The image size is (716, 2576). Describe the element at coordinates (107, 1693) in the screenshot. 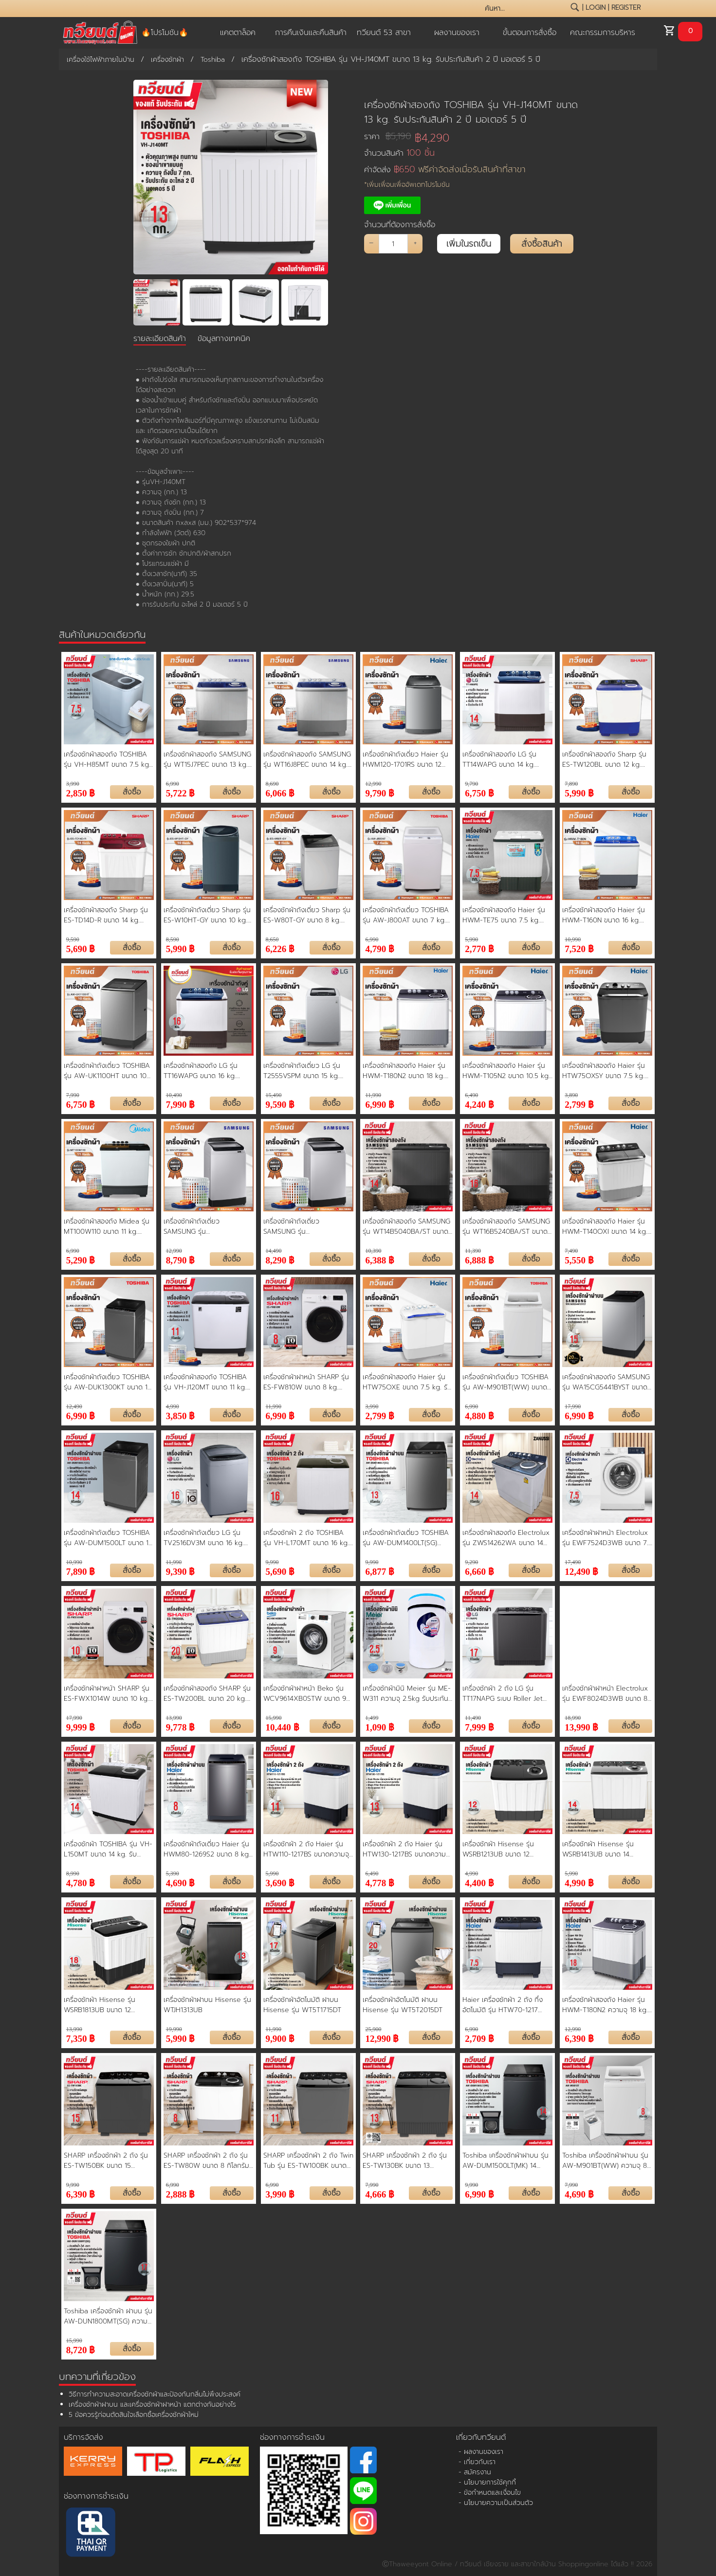

I see `เครื่องซักผ้าฝาหน้า SHARP รุ่น ES-FWX1014W ขนาด 10 kg. รับประกันสินค้า 1 ปี มอเตอร์ 10 ปี` at that location.